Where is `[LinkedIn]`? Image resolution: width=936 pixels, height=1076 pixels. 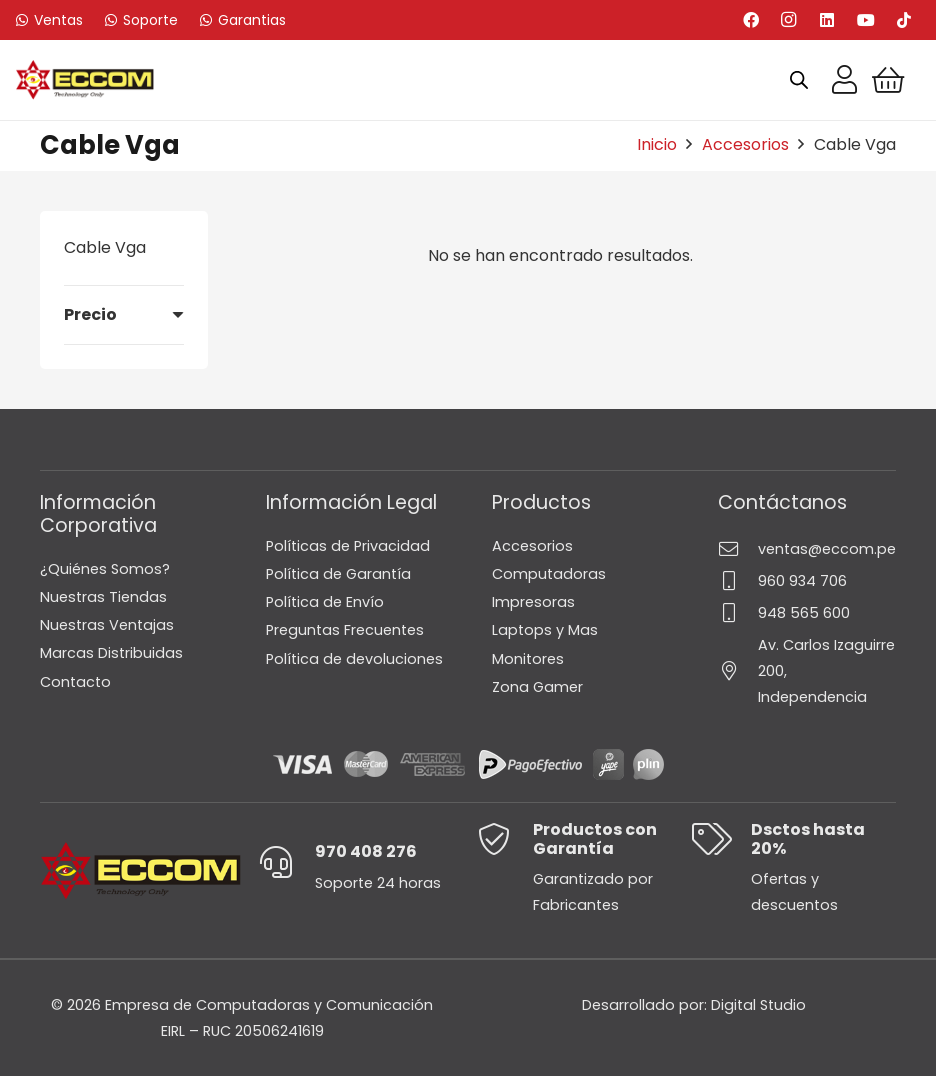
[LinkedIn] is located at coordinates (827, 20).